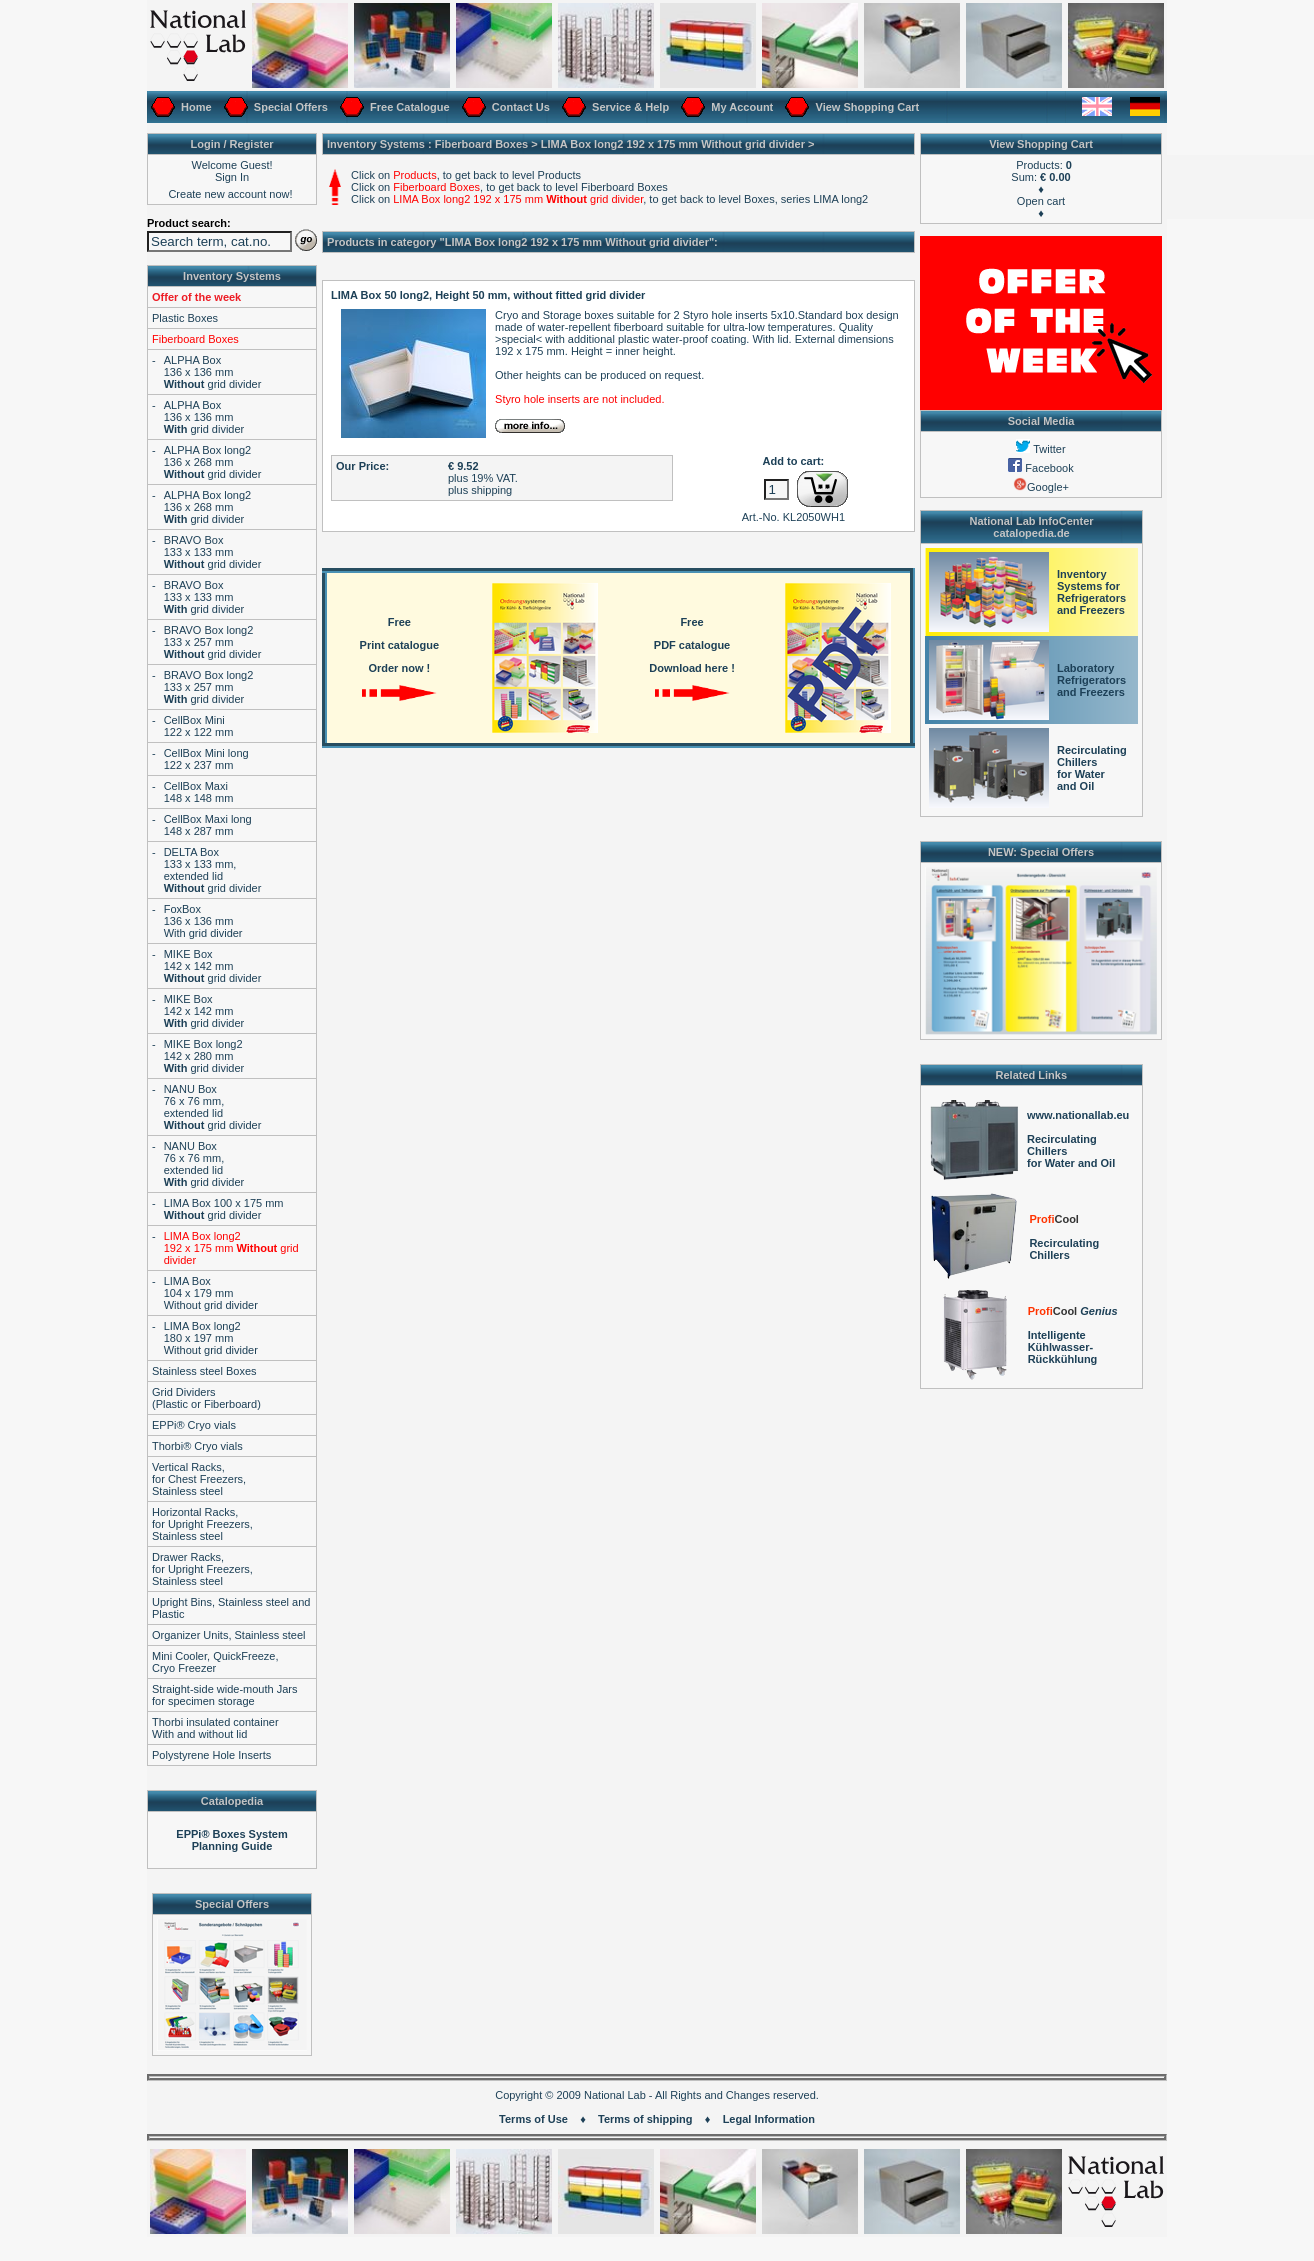  What do you see at coordinates (199, 792) in the screenshot?
I see `CellBox Maxi148 x 148 mm` at bounding box center [199, 792].